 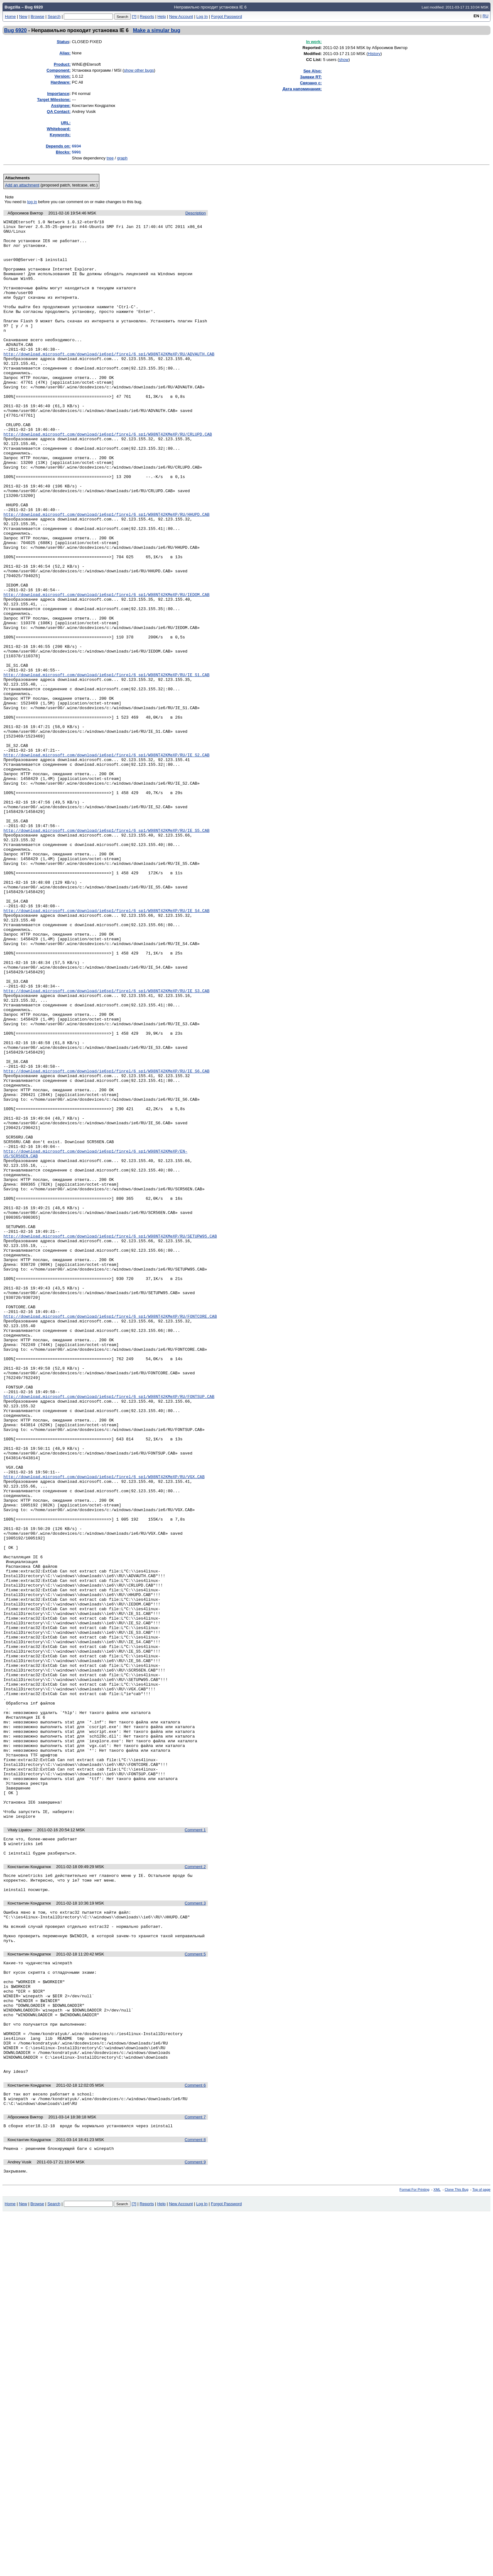 What do you see at coordinates (104, 1728) in the screenshot?
I see `http://download.microsoft.com/download/ie6sp1/finrel/6_sp1/W98NT42KMeXP/RU/VGX.CAB` at bounding box center [104, 1728].